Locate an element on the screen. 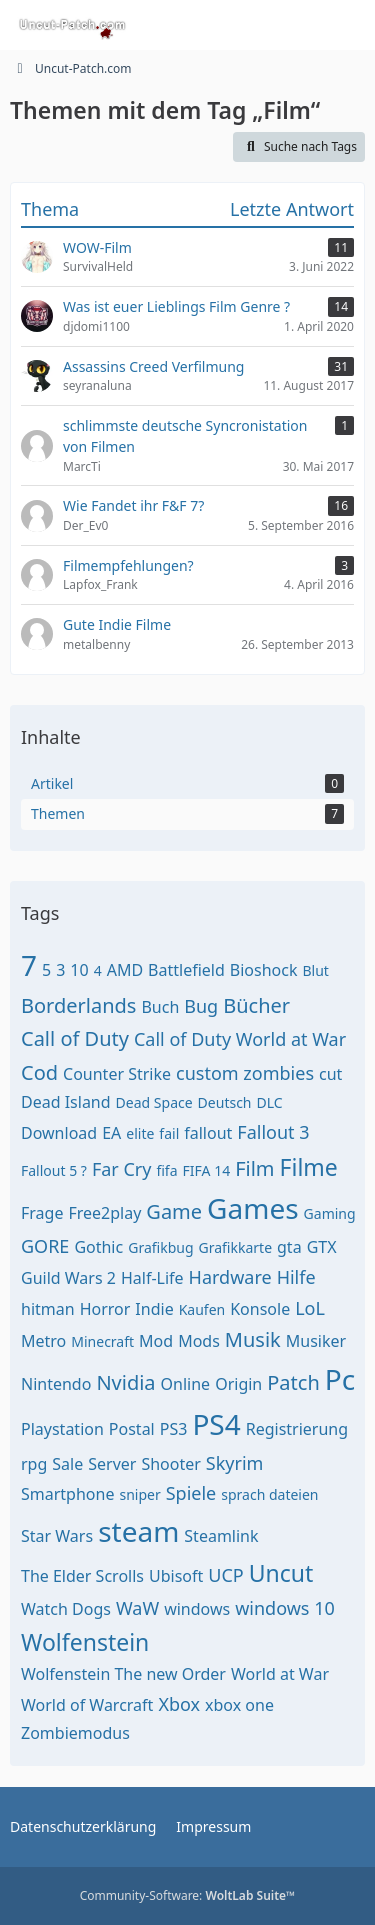  rpg is located at coordinates (34, 1464).